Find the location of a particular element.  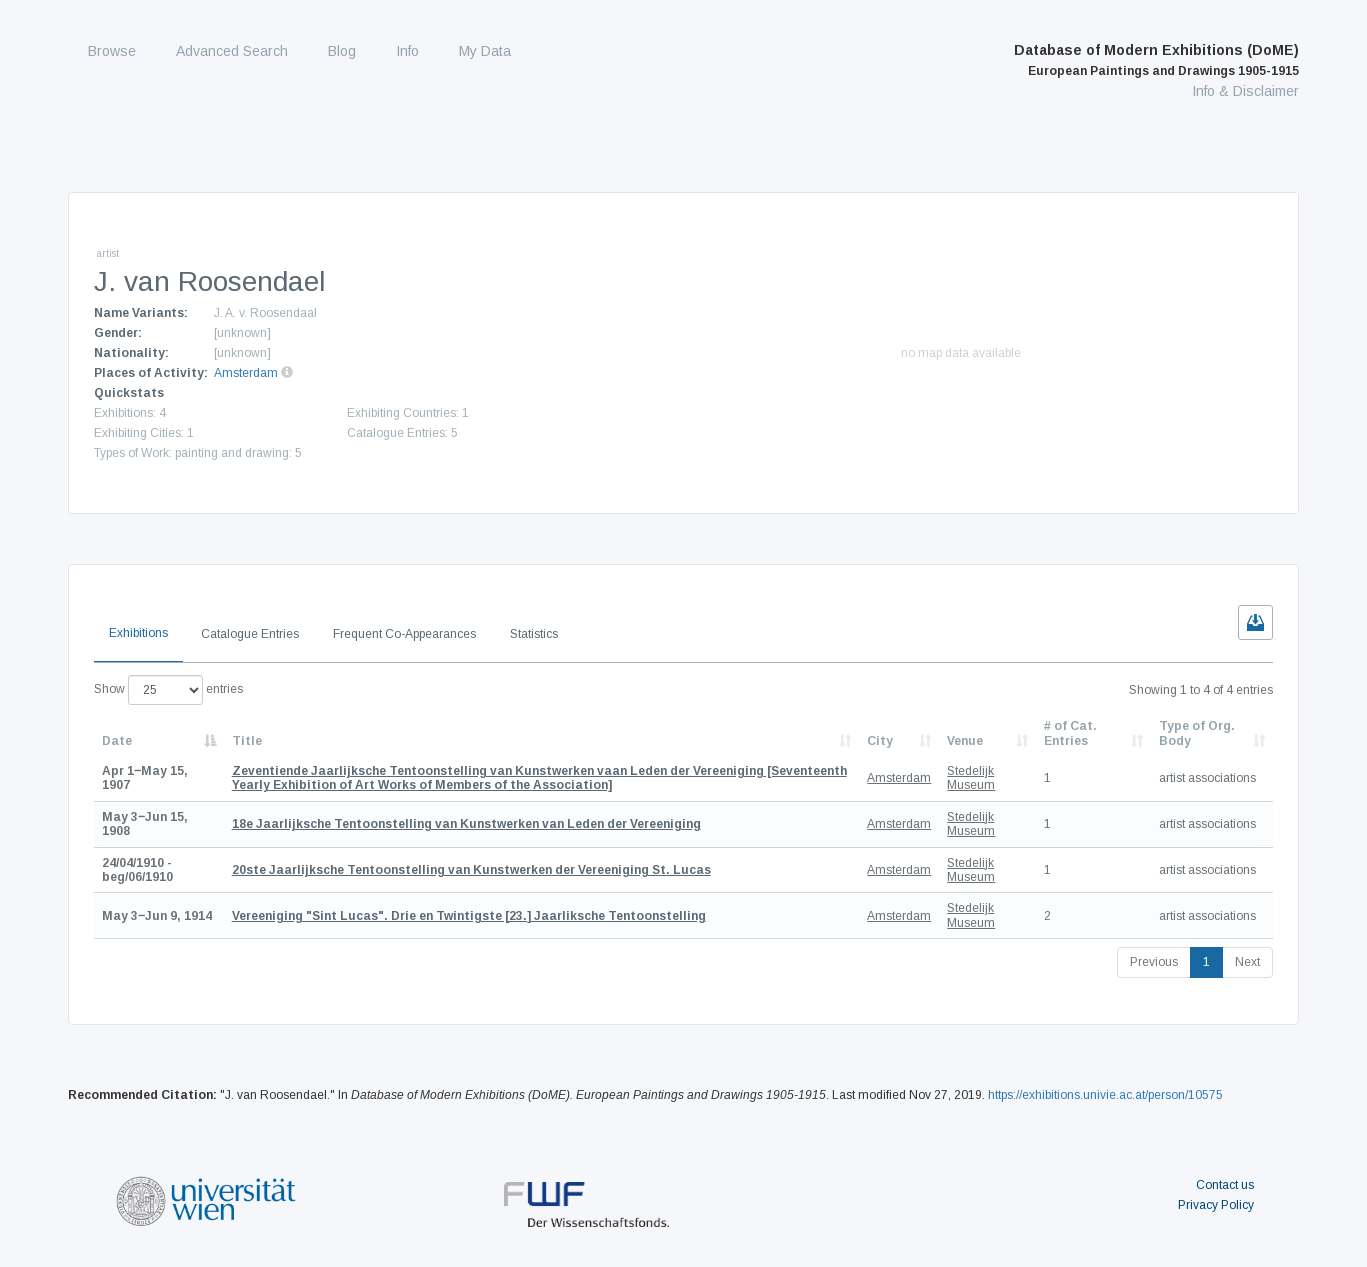

Contact us is located at coordinates (1225, 1185).